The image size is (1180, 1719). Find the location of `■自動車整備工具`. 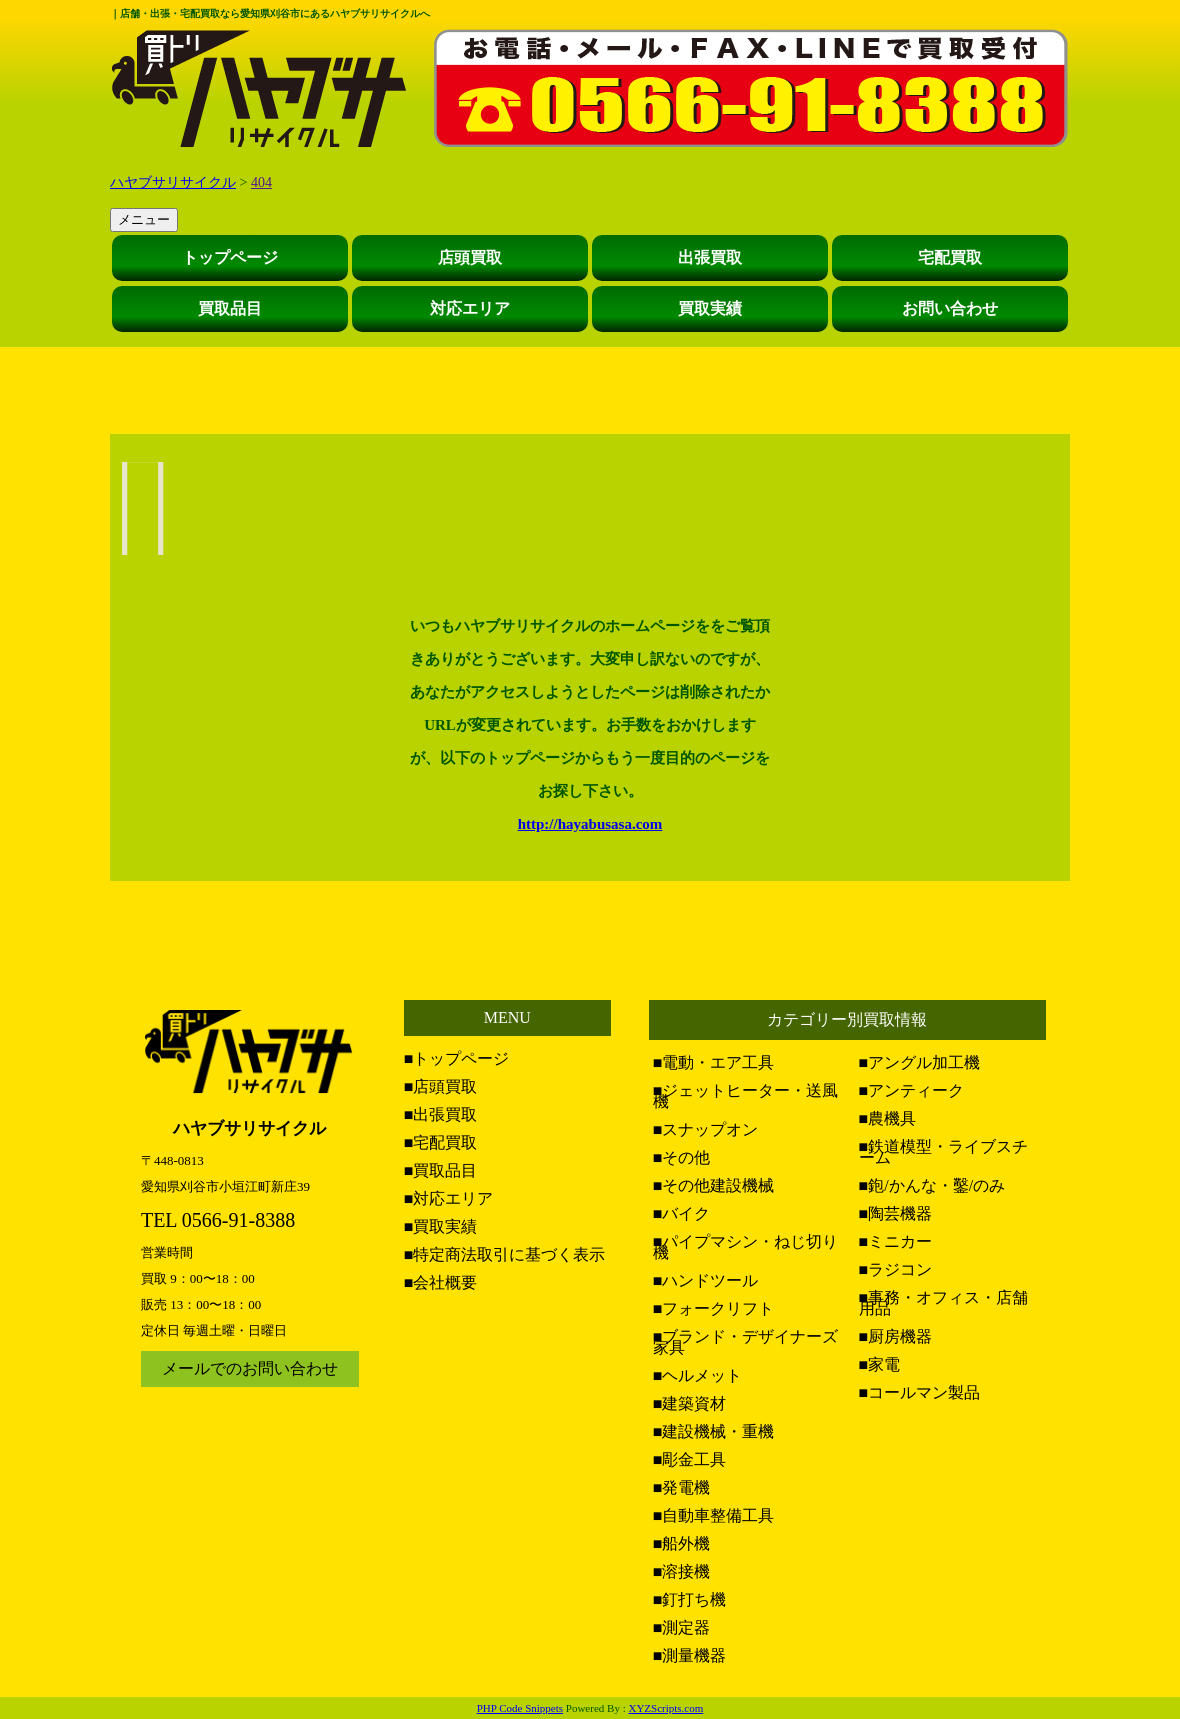

■自動車整備工具 is located at coordinates (714, 1515).